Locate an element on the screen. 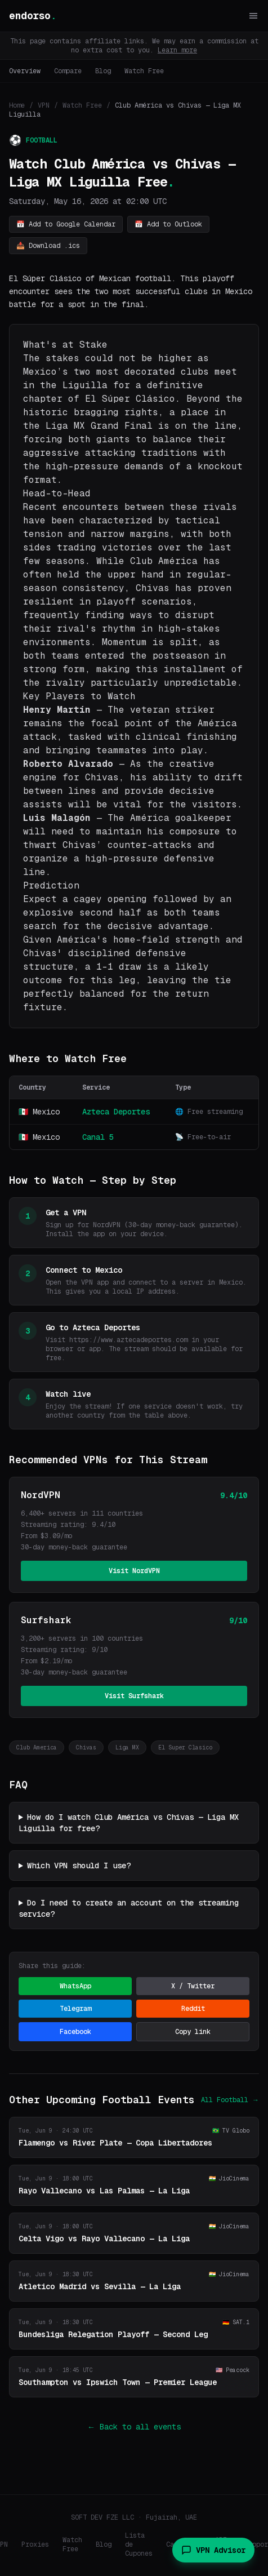  Azteca Deportes is located at coordinates (116, 1112).